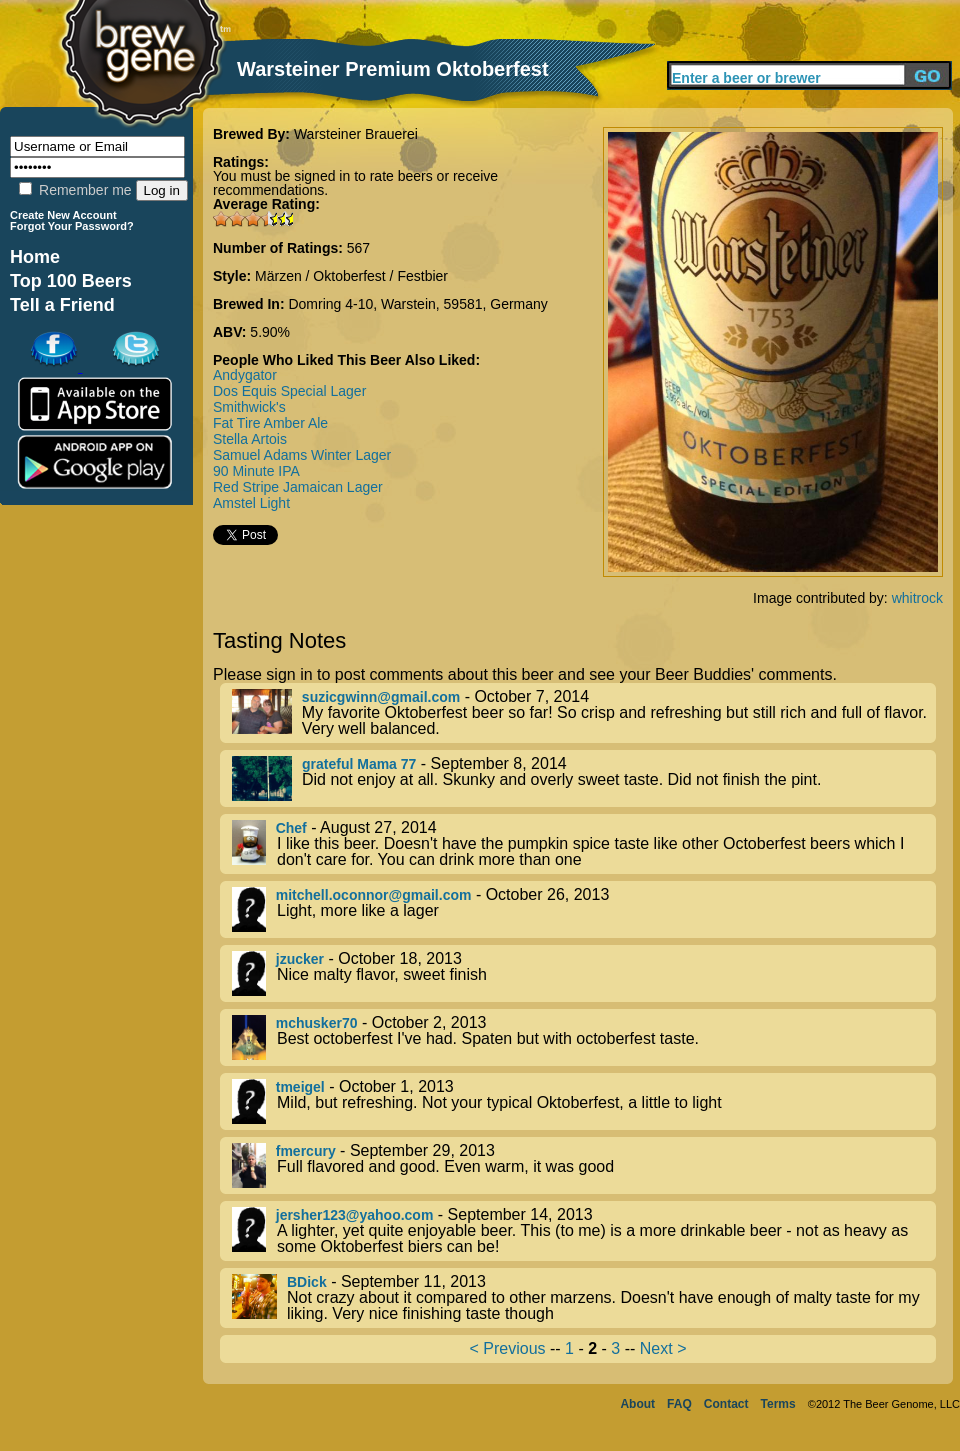  What do you see at coordinates (62, 305) in the screenshot?
I see `Tell a Friend` at bounding box center [62, 305].